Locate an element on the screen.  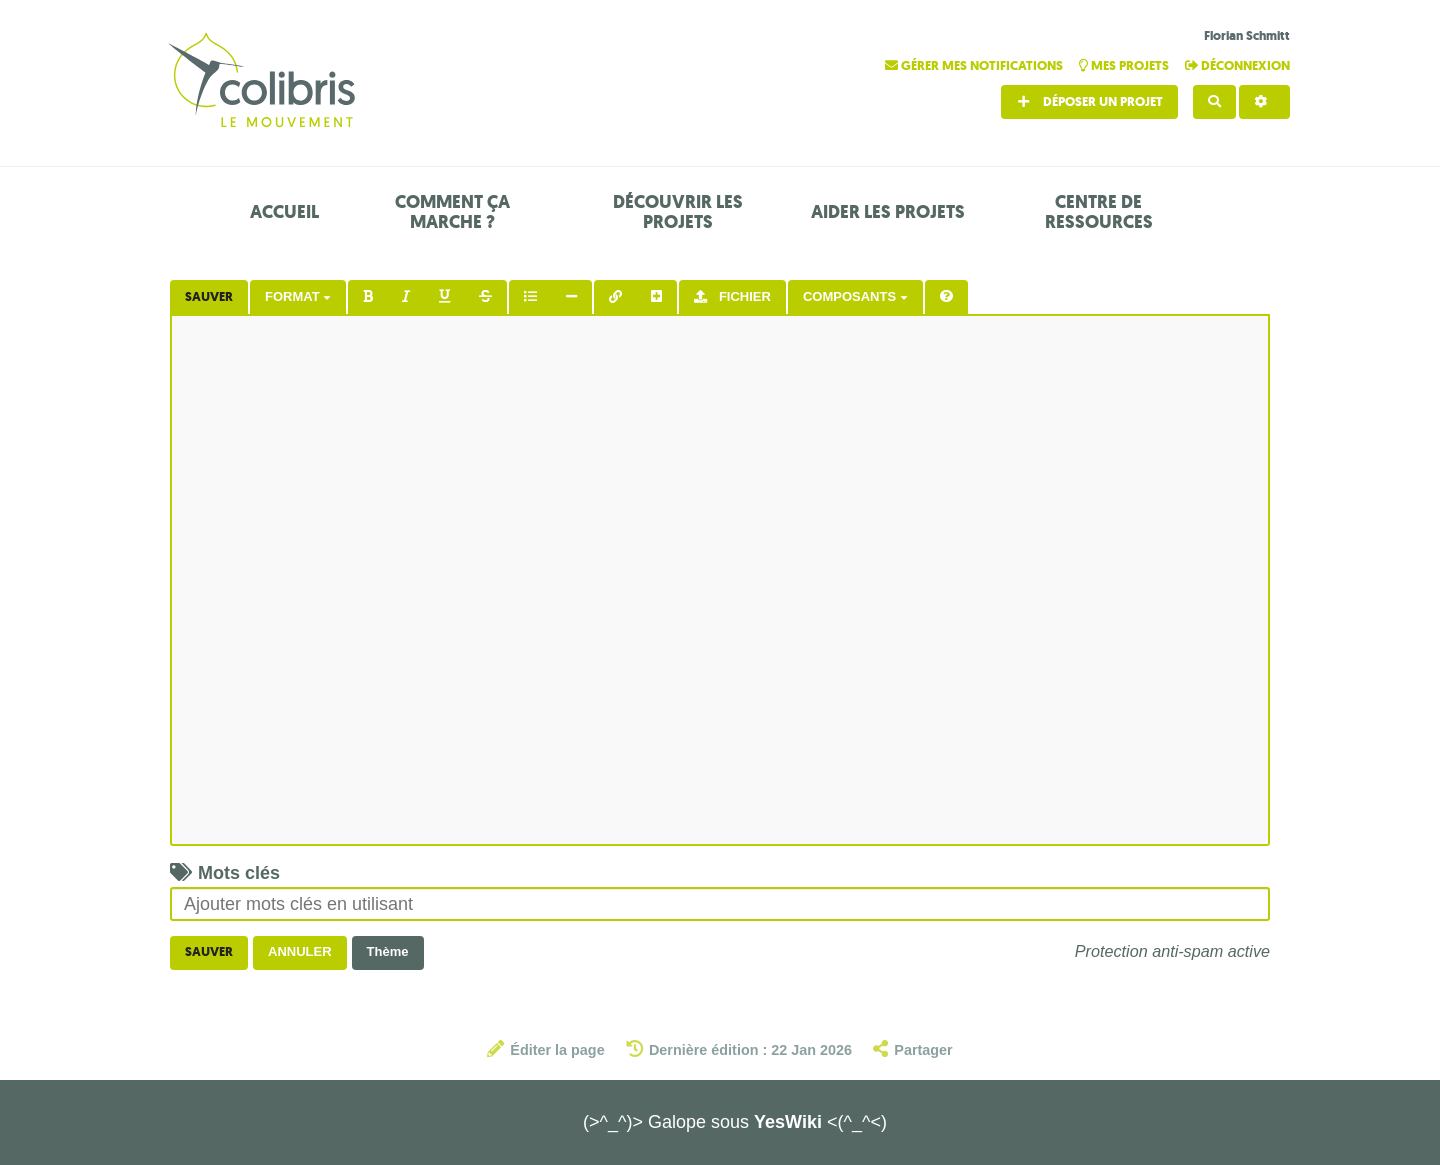
Sauver is located at coordinates (209, 296).